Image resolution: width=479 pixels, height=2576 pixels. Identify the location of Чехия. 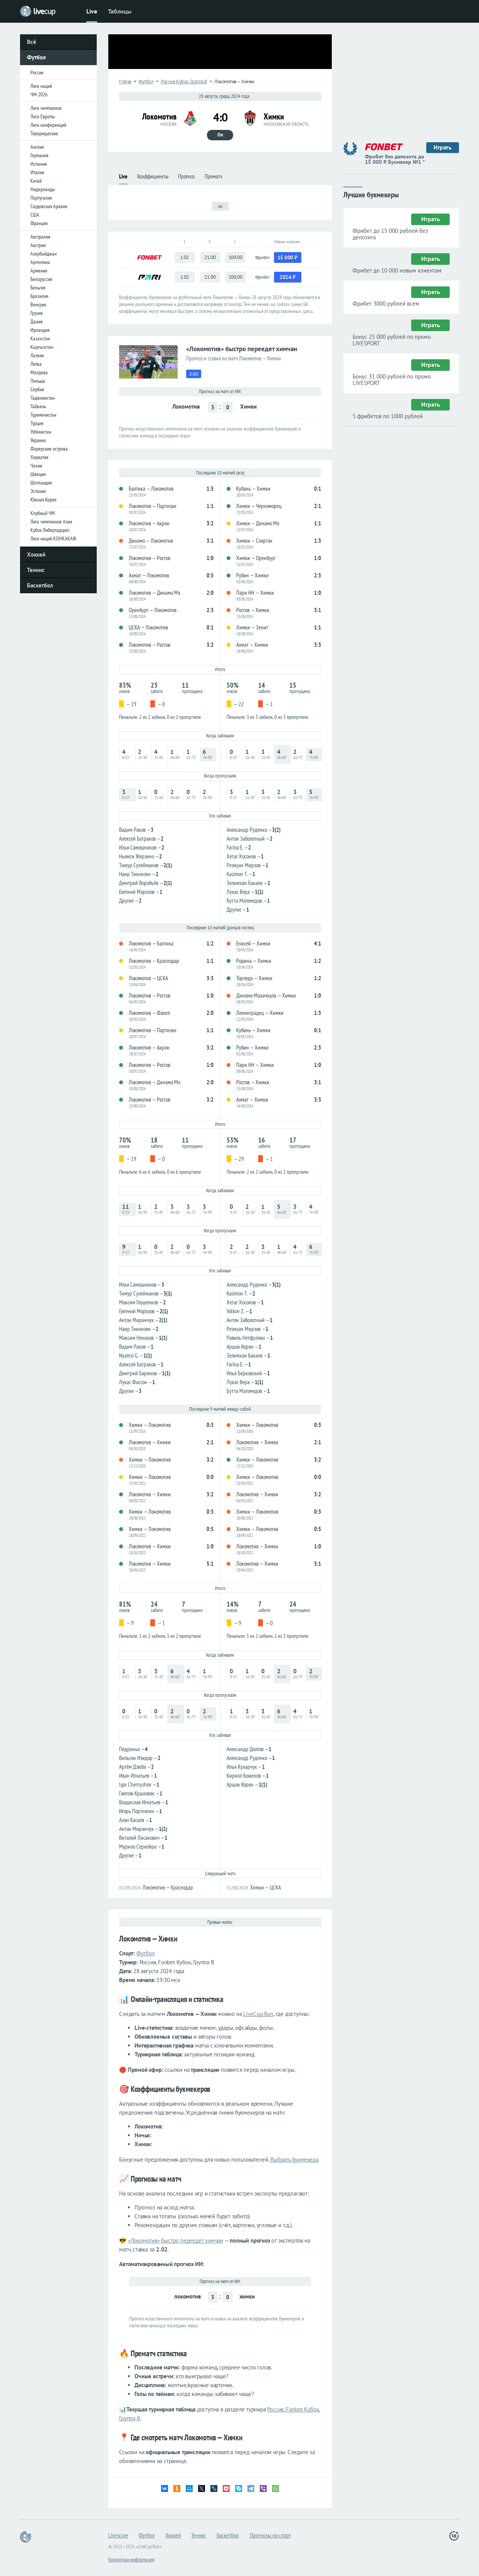
(36, 465).